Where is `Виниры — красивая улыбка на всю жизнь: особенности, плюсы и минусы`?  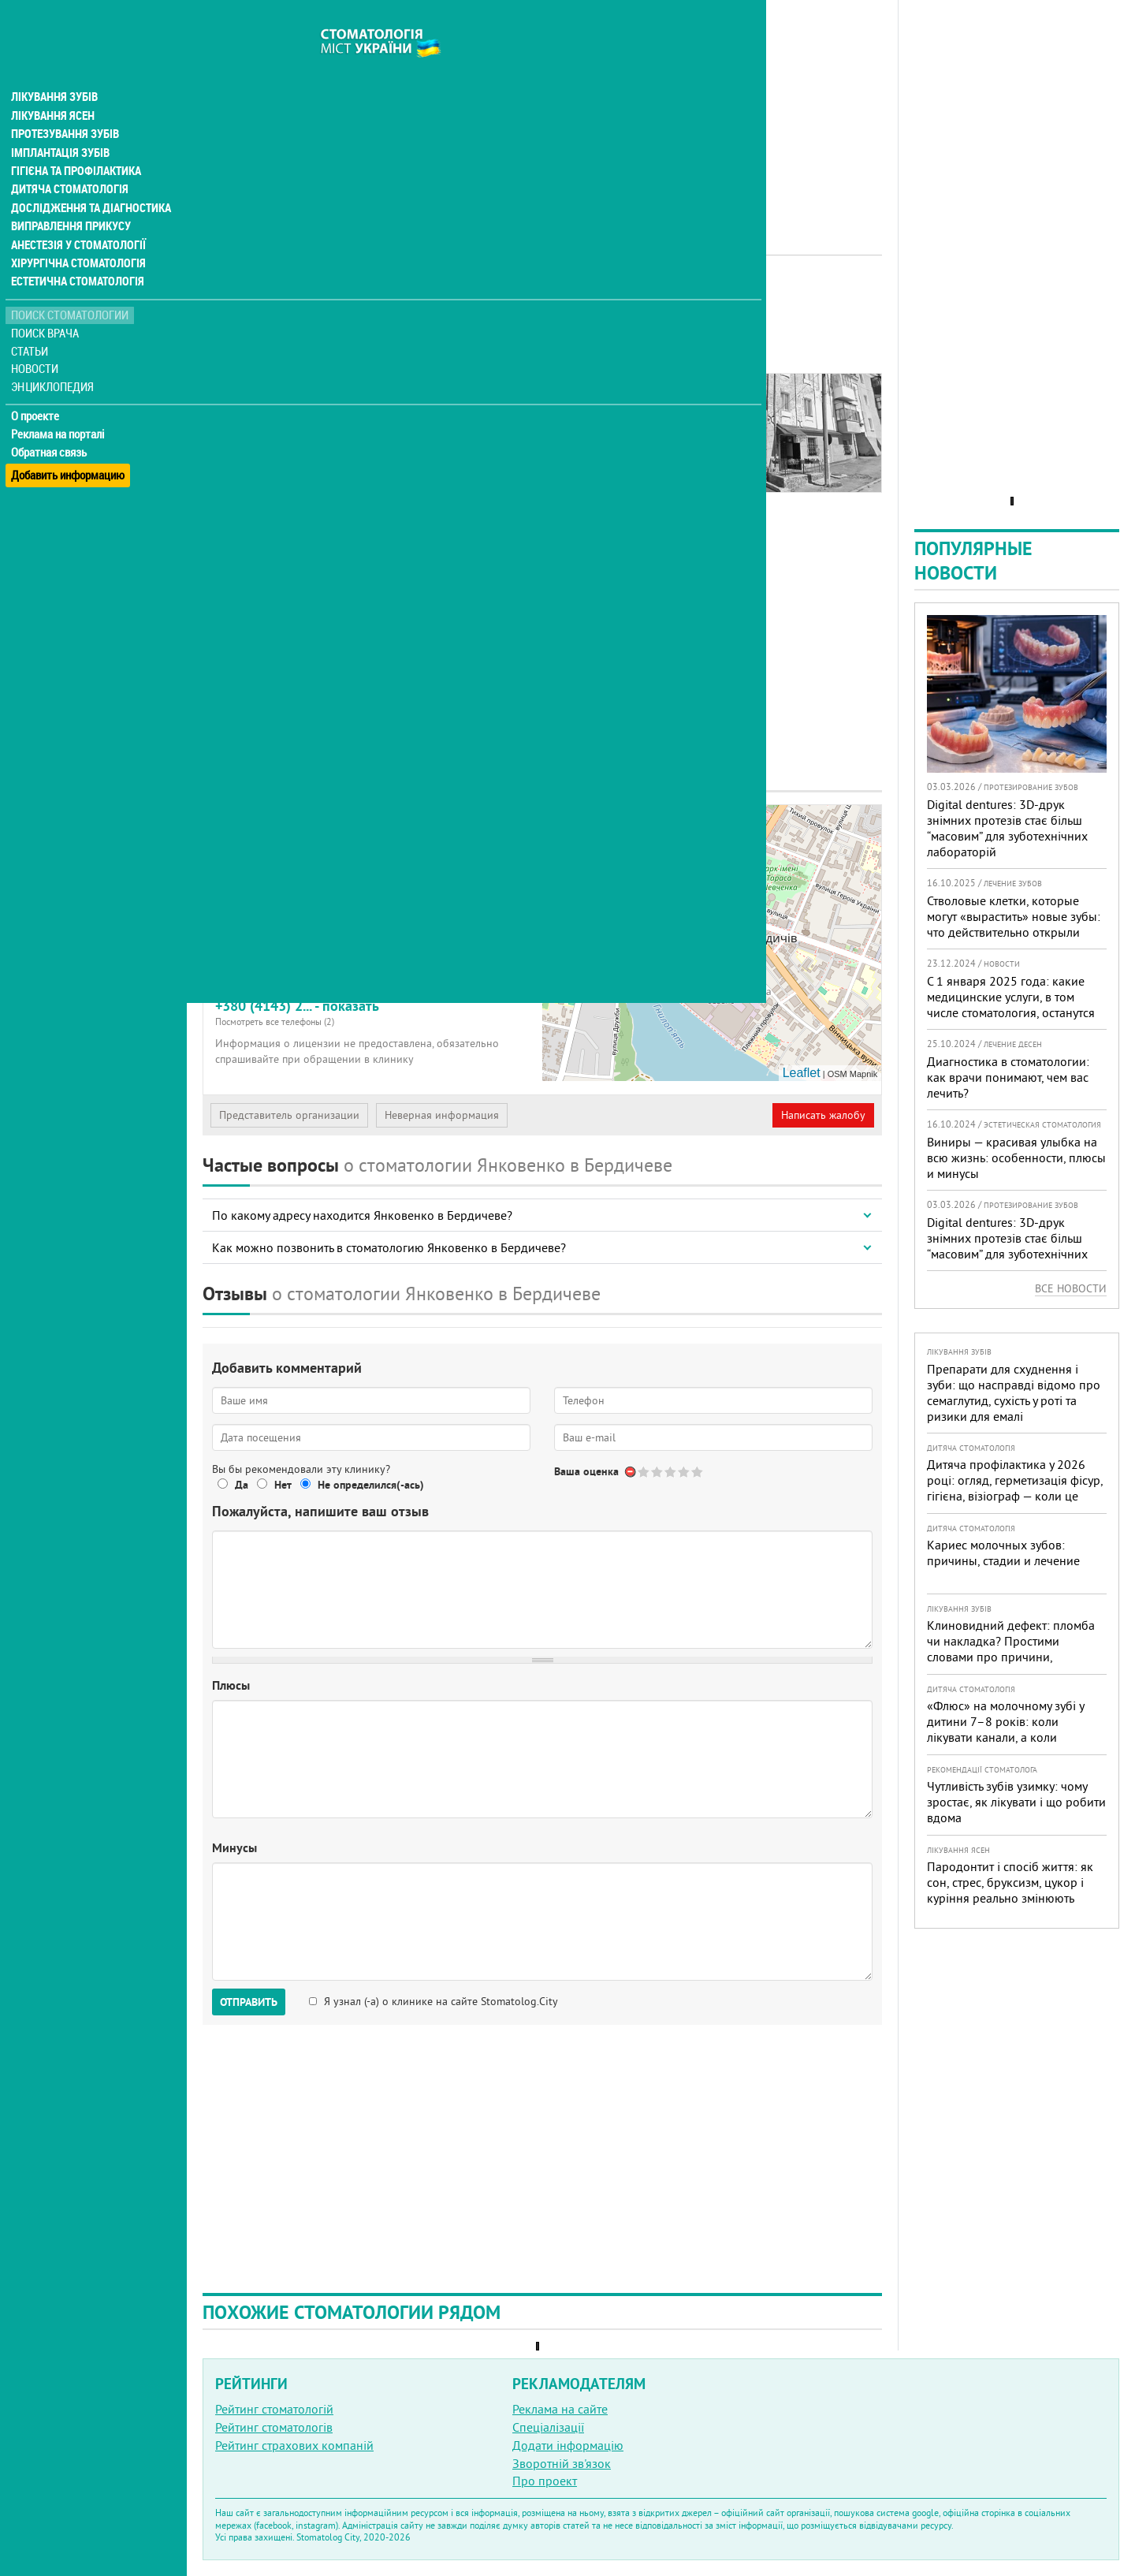 Виниры — красивая улыбка на всю жизнь: особенности, плюсы и минусы is located at coordinates (1016, 1157).